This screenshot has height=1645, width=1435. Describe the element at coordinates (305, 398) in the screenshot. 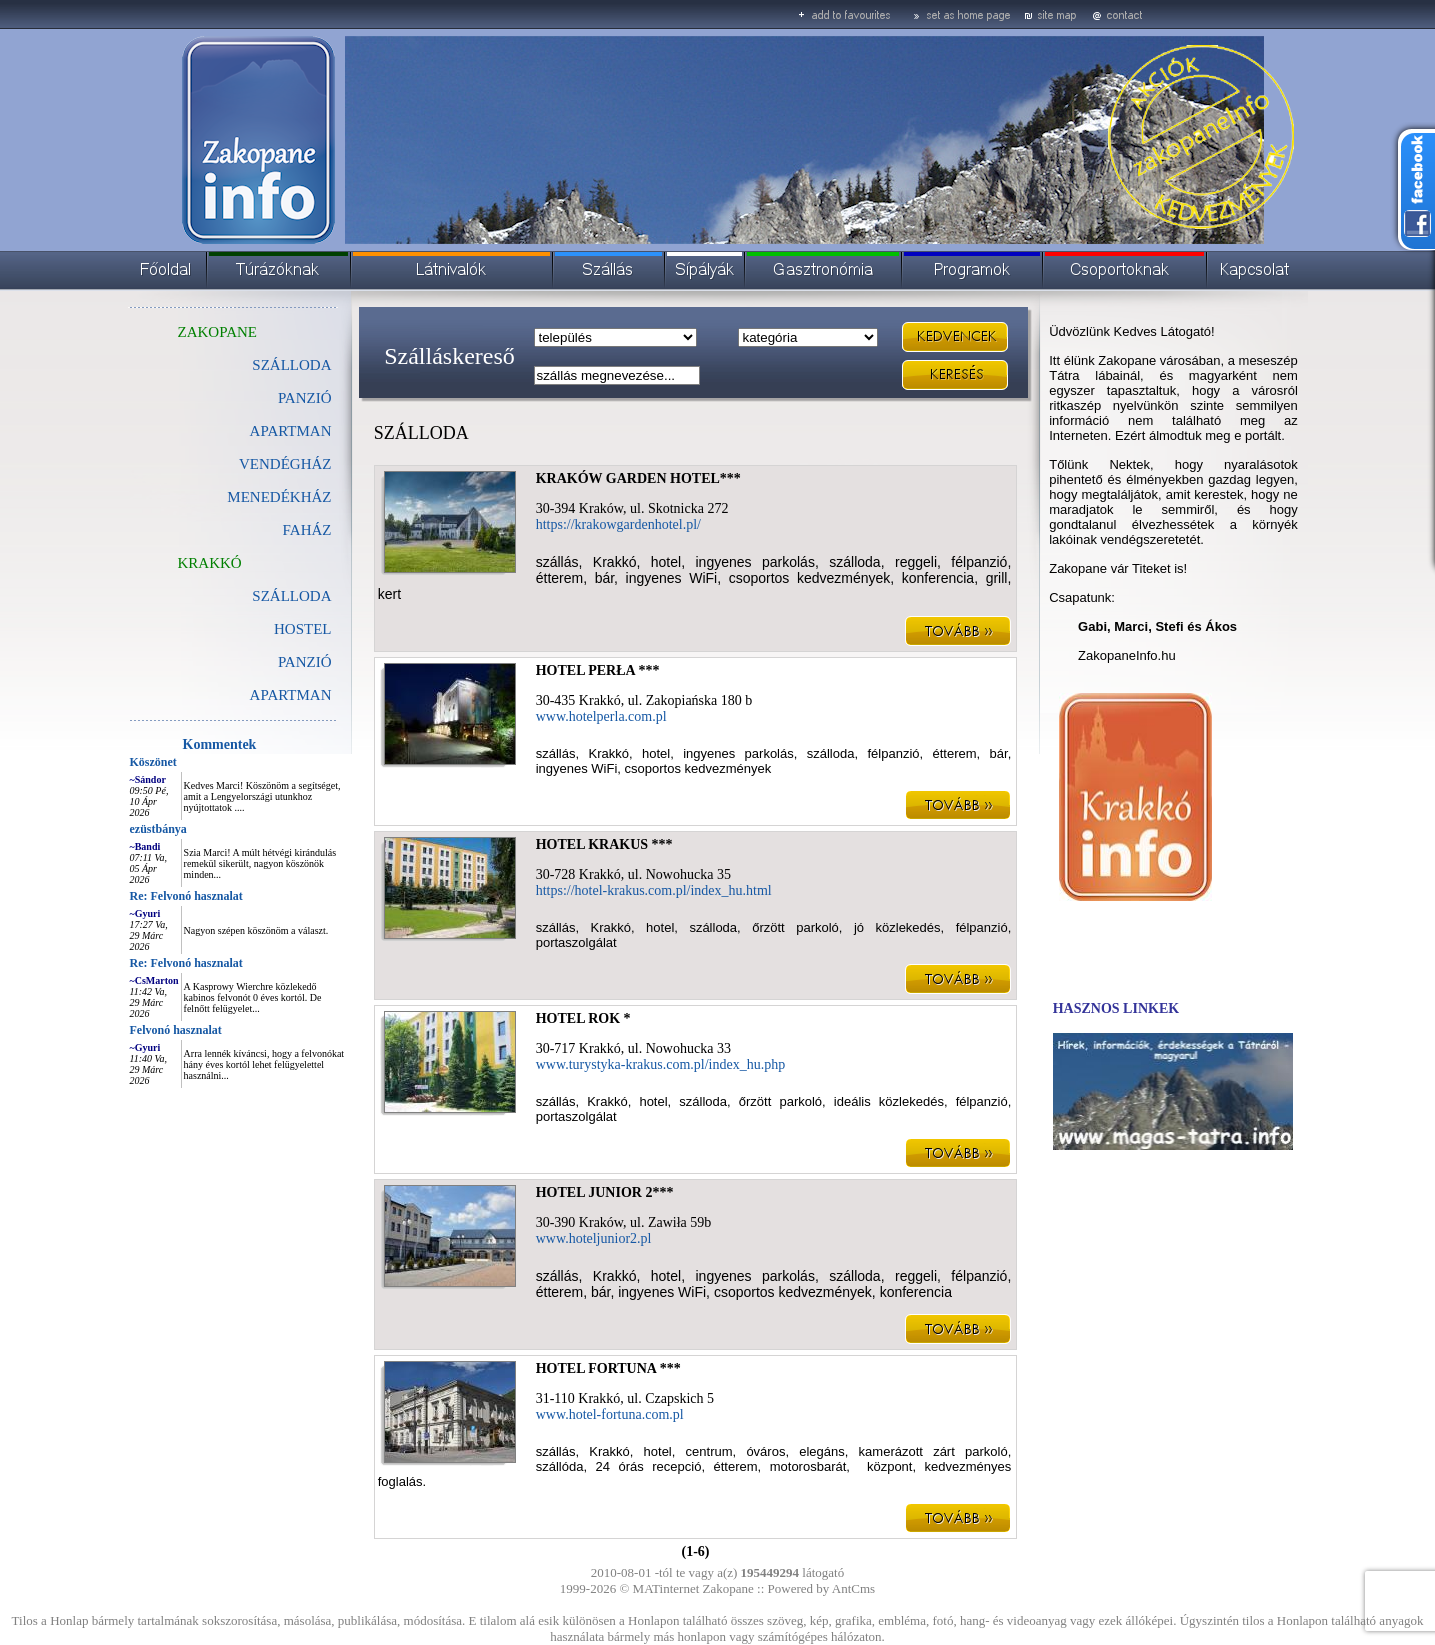

I see `PANZIÓ` at that location.